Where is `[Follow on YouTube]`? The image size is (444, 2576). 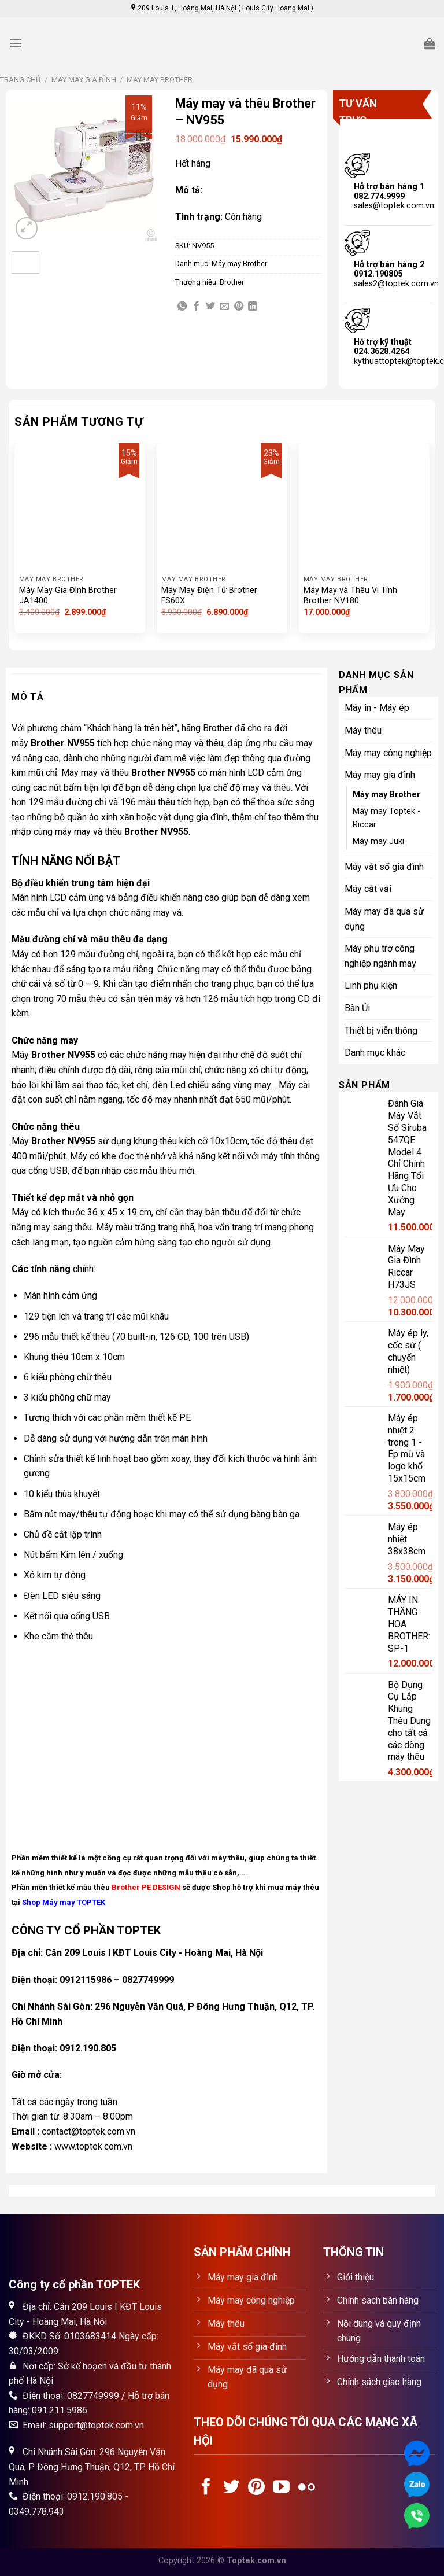 [Follow on YouTube] is located at coordinates (281, 2488).